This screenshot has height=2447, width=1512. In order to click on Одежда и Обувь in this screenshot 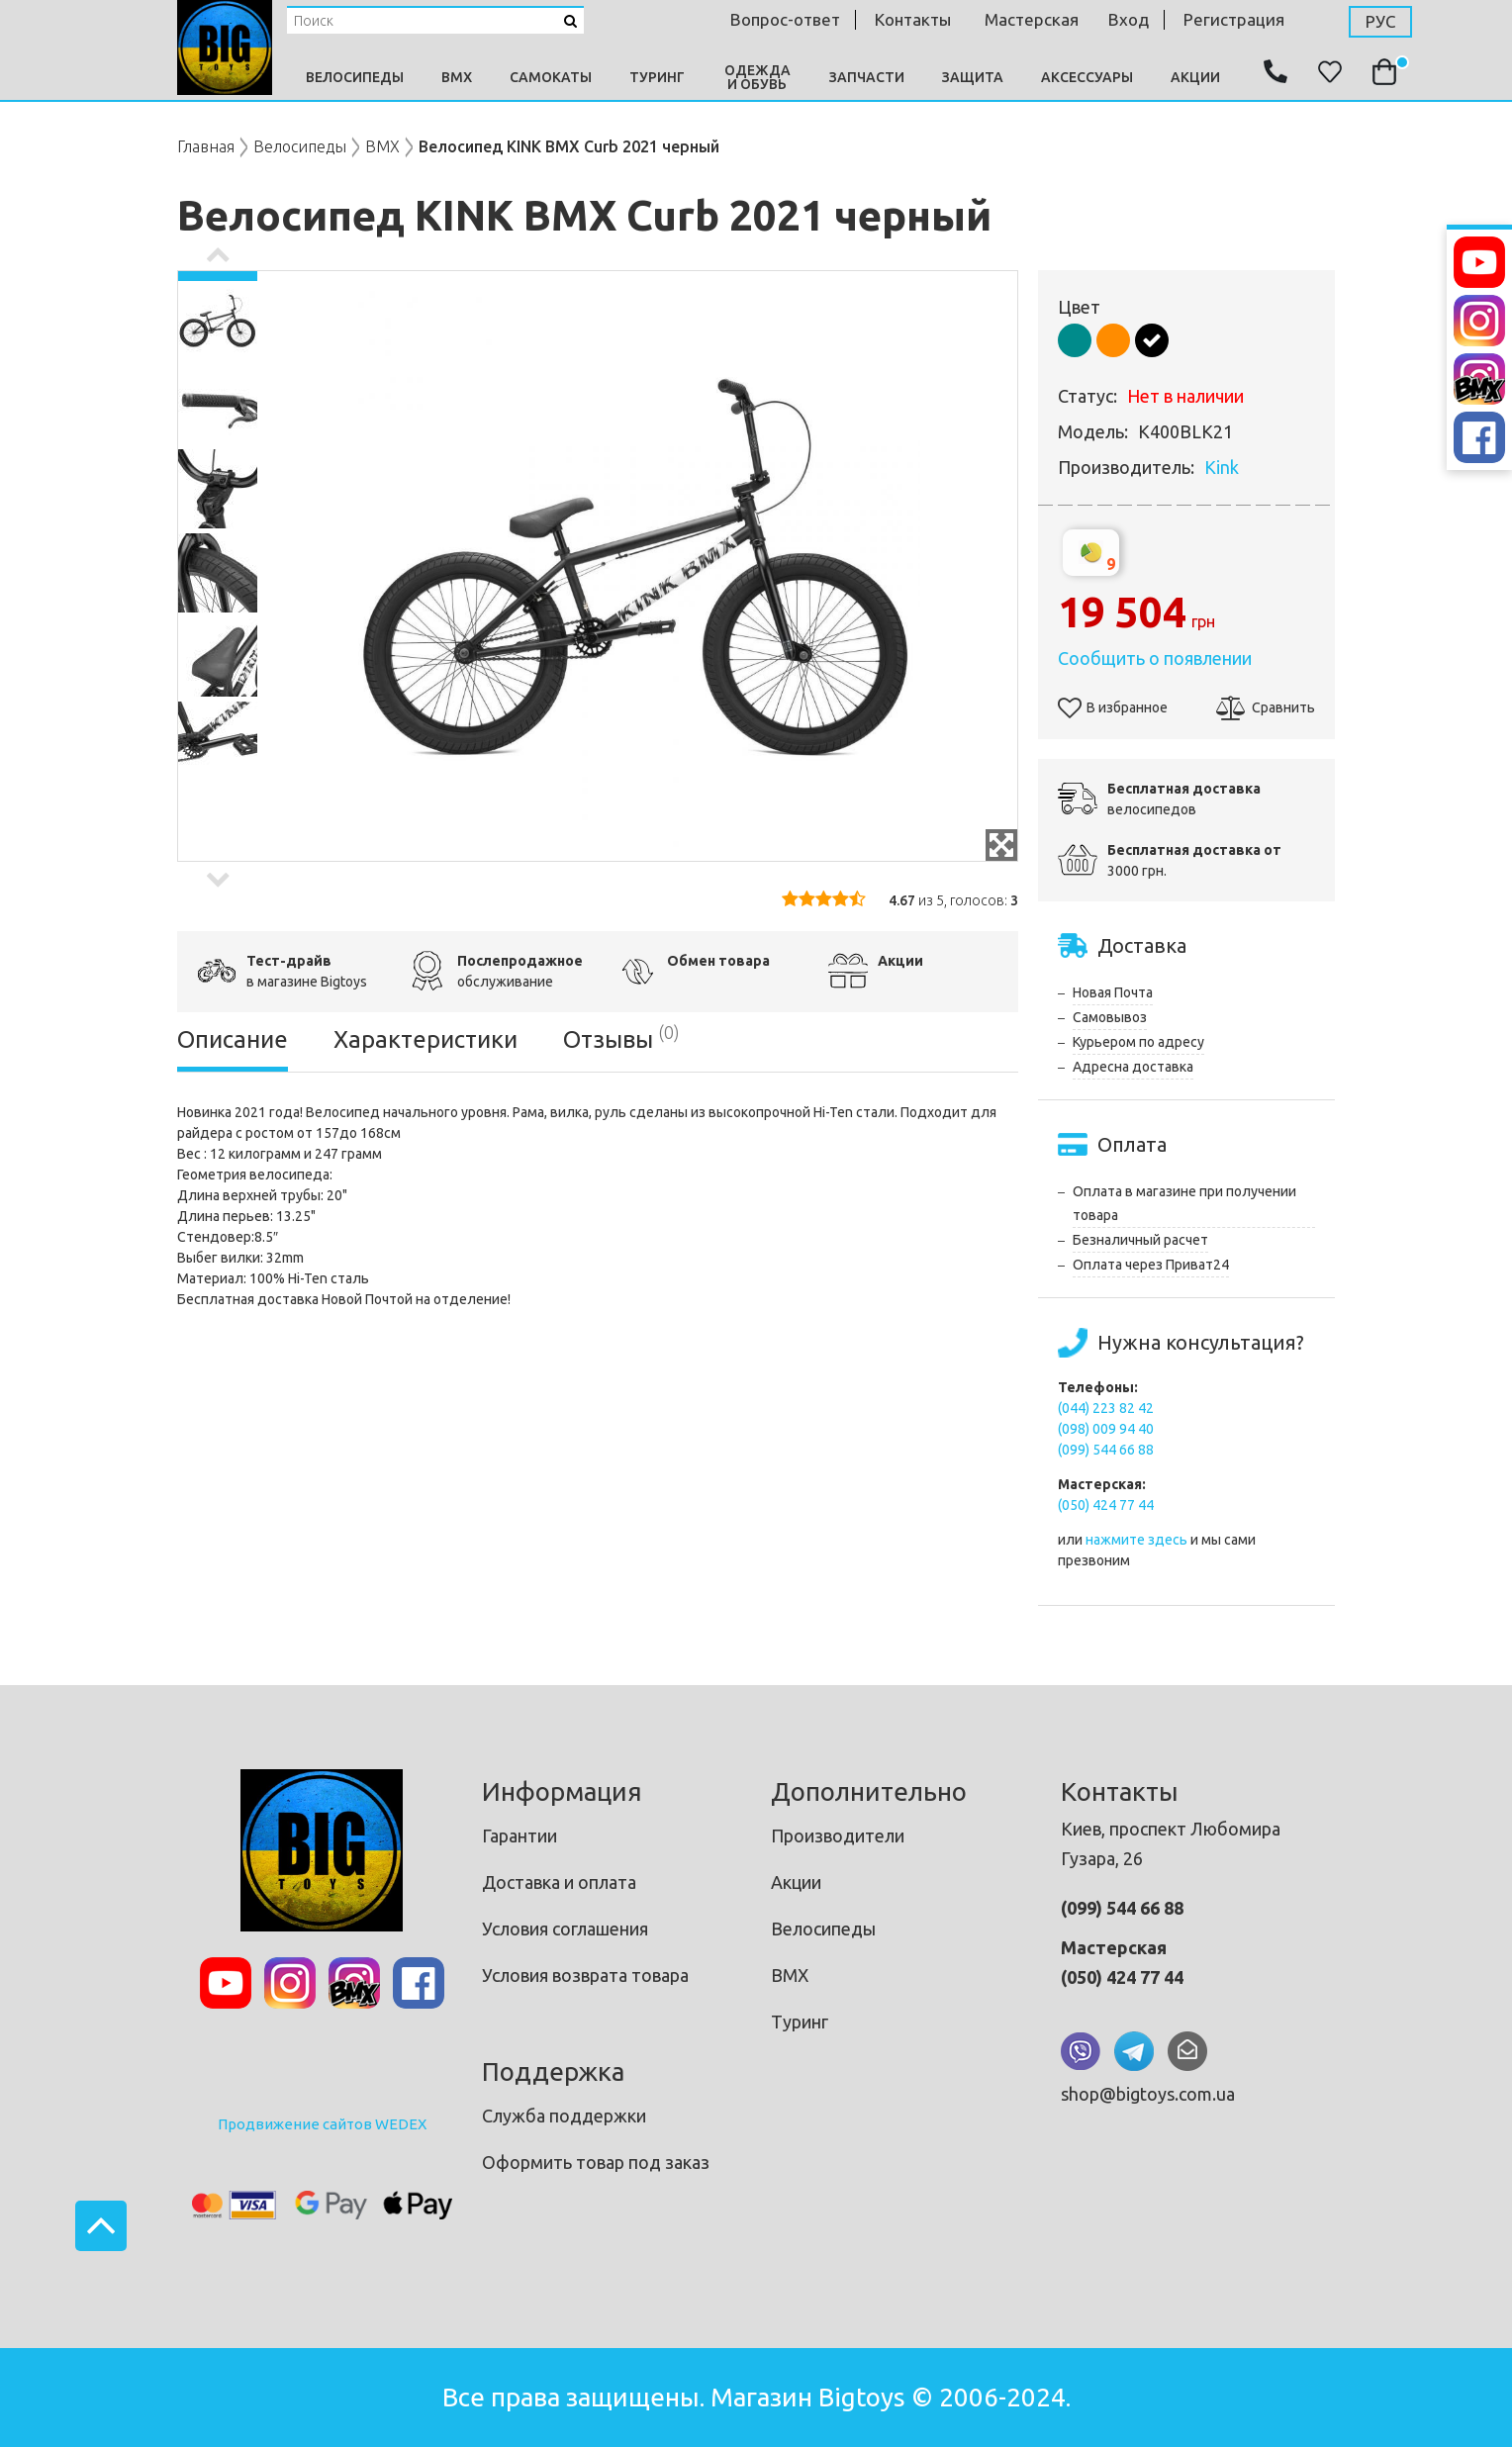, I will do `click(757, 77)`.